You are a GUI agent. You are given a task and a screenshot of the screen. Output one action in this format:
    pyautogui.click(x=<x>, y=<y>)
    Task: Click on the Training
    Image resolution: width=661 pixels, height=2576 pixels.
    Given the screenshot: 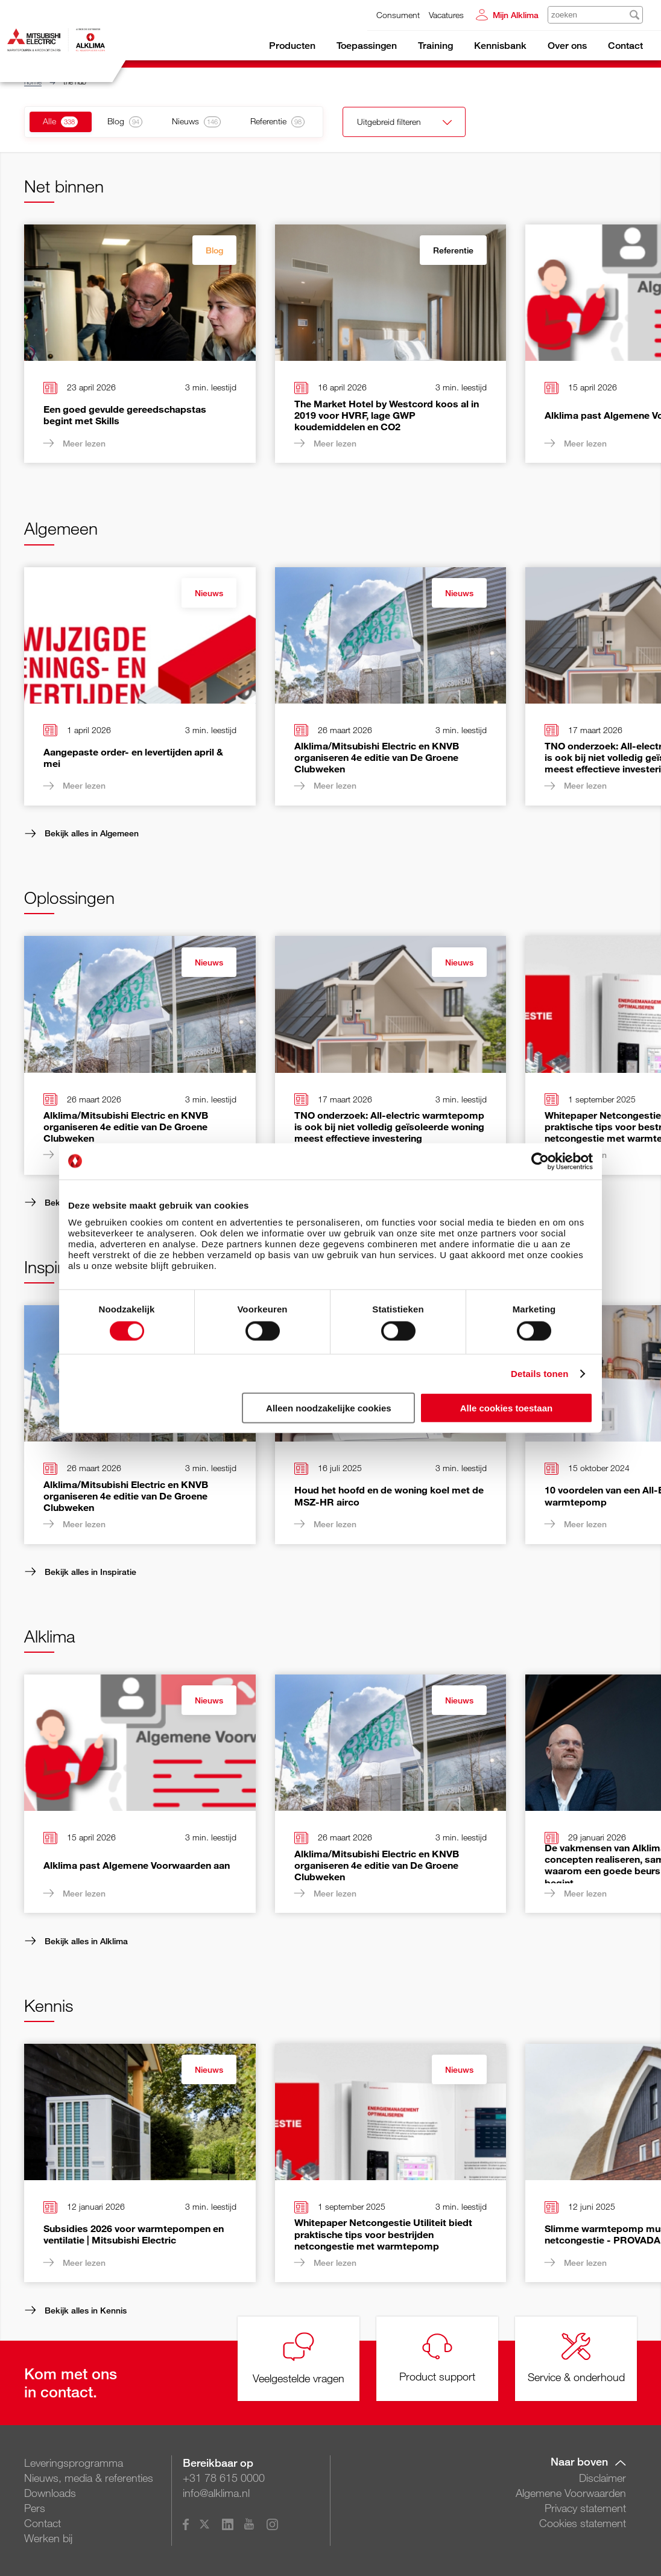 What is the action you would take?
    pyautogui.click(x=435, y=45)
    